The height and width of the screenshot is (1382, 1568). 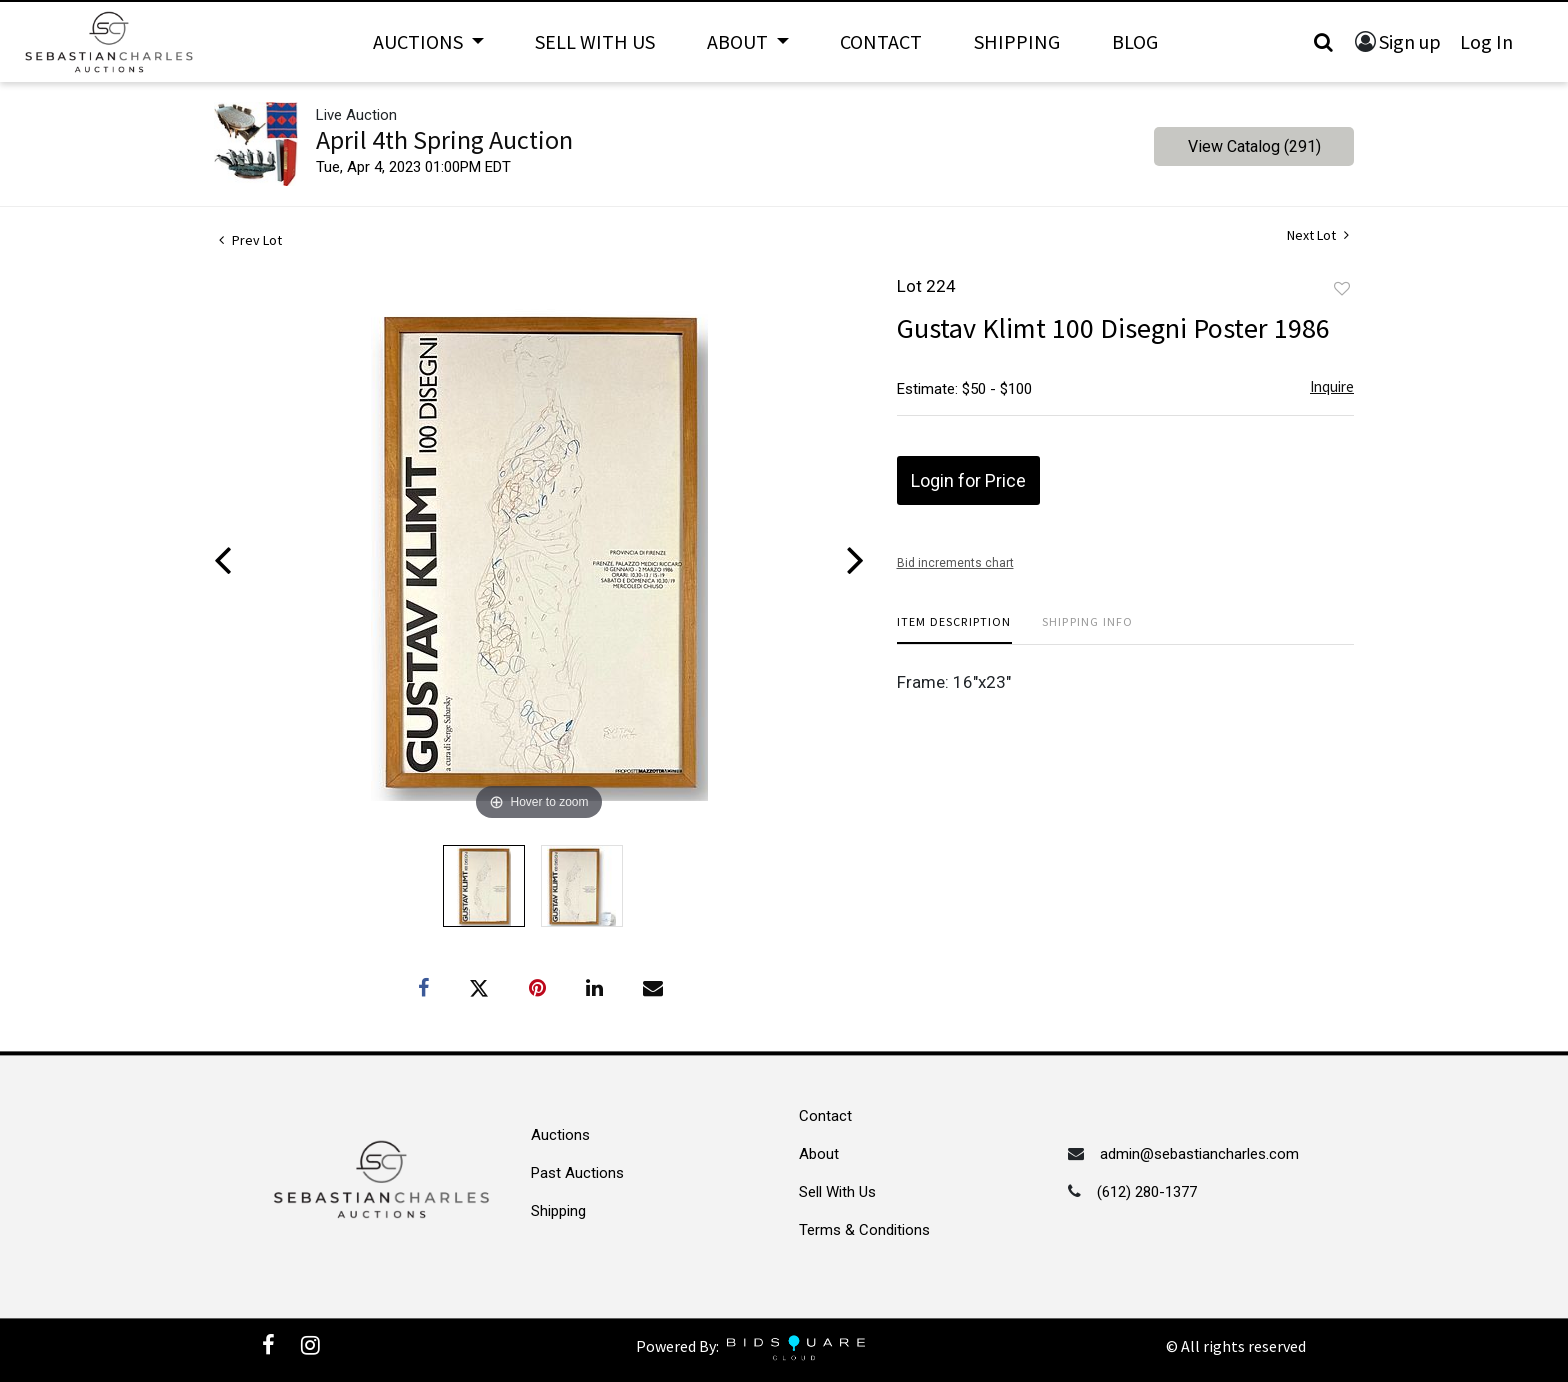 What do you see at coordinates (560, 1135) in the screenshot?
I see `Auctions` at bounding box center [560, 1135].